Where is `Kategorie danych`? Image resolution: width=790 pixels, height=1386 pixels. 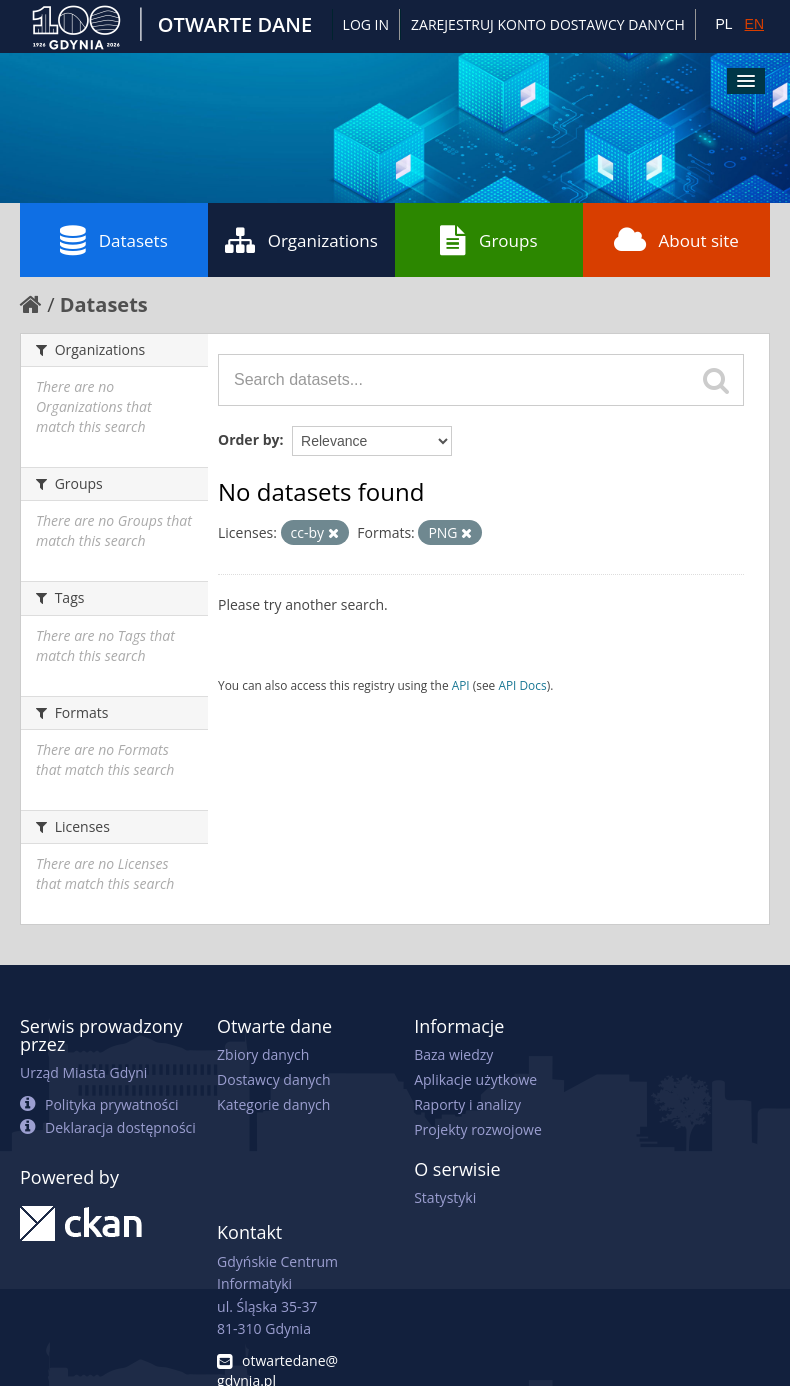 Kategorie danych is located at coordinates (273, 1104).